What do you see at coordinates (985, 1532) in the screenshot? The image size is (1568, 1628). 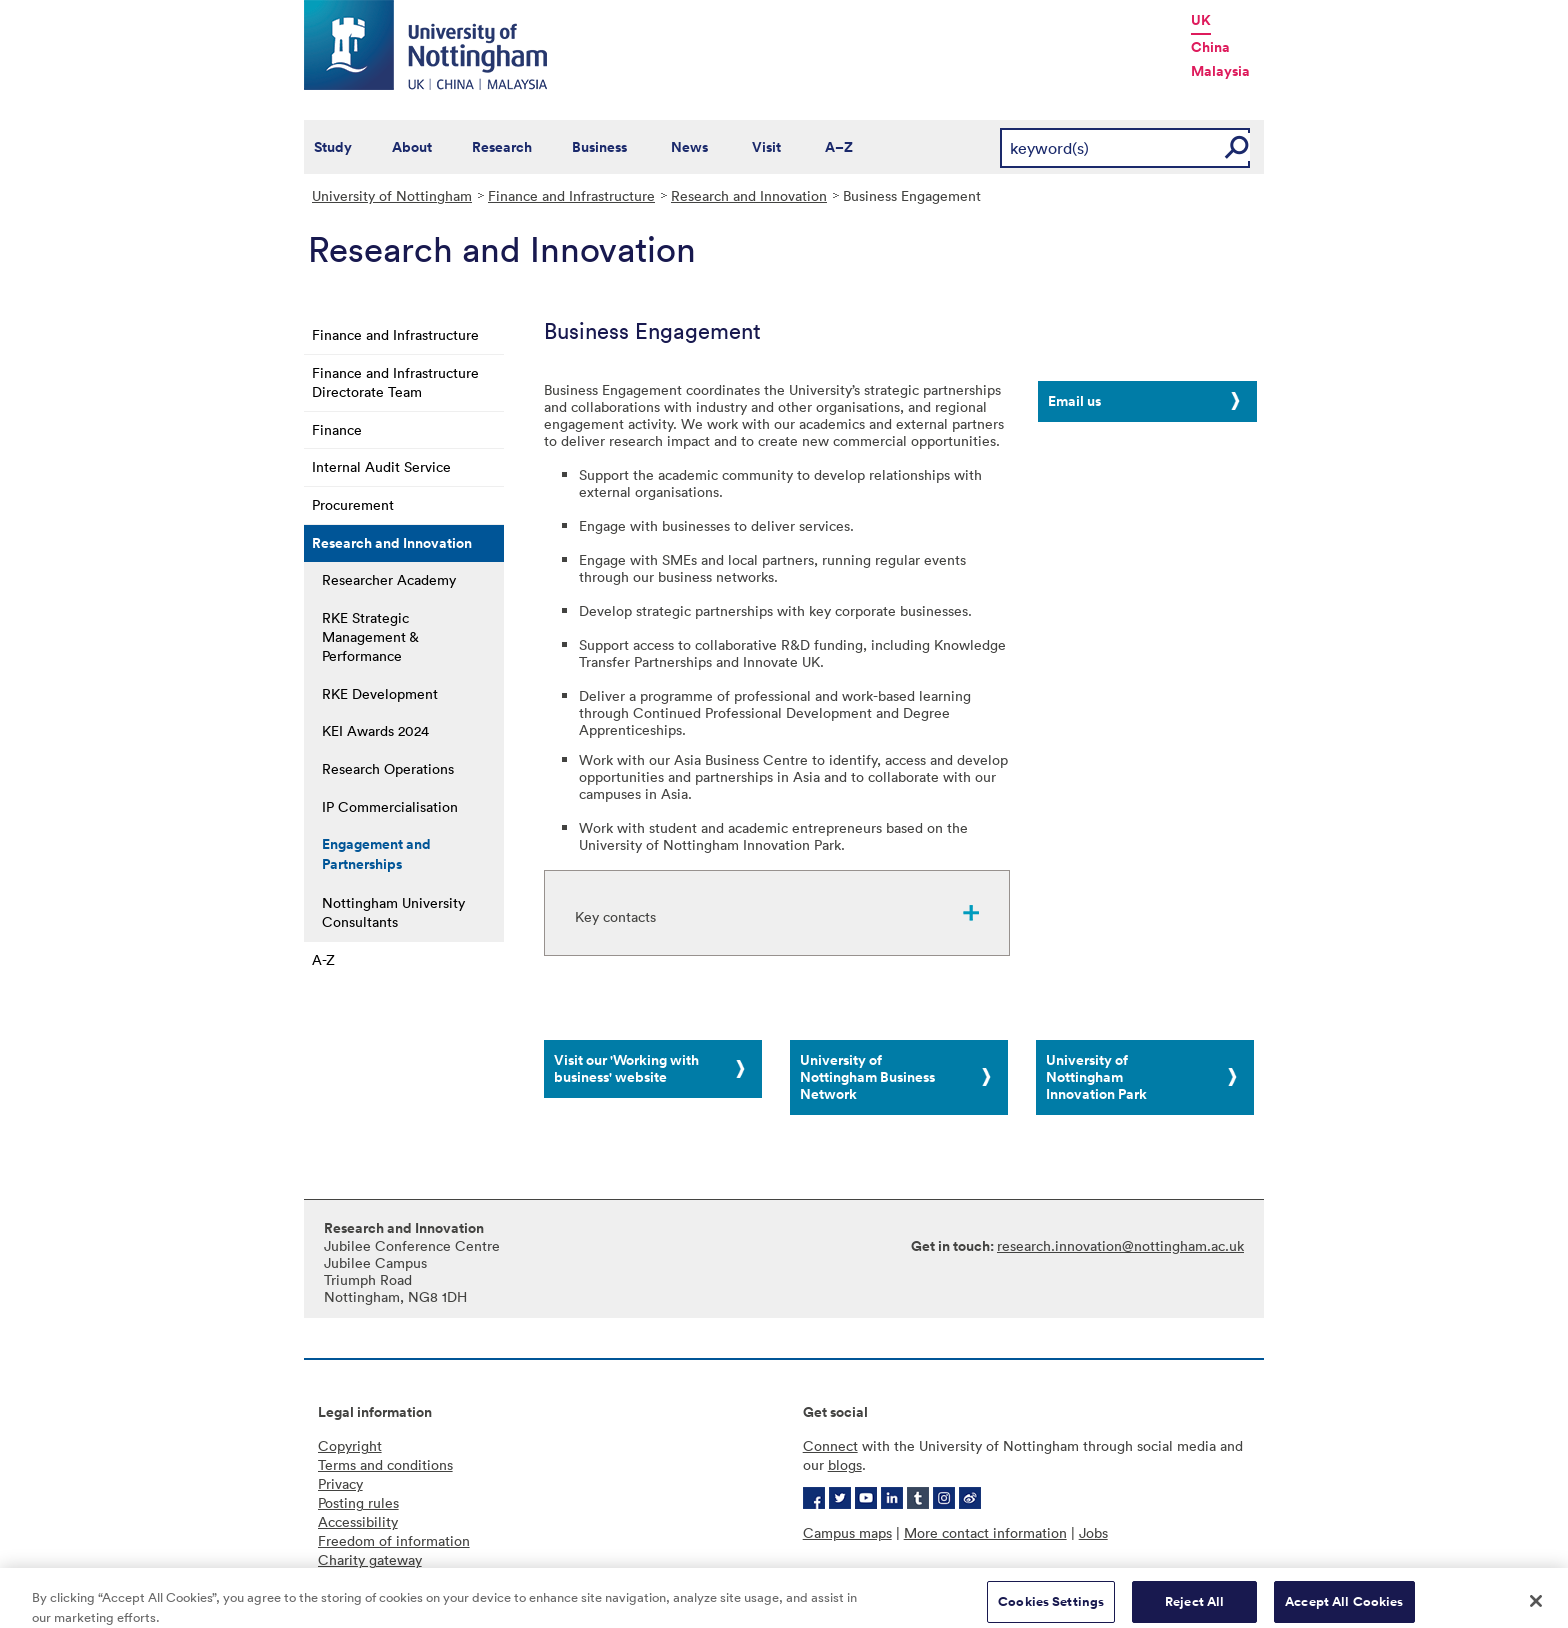 I see `More contact information` at bounding box center [985, 1532].